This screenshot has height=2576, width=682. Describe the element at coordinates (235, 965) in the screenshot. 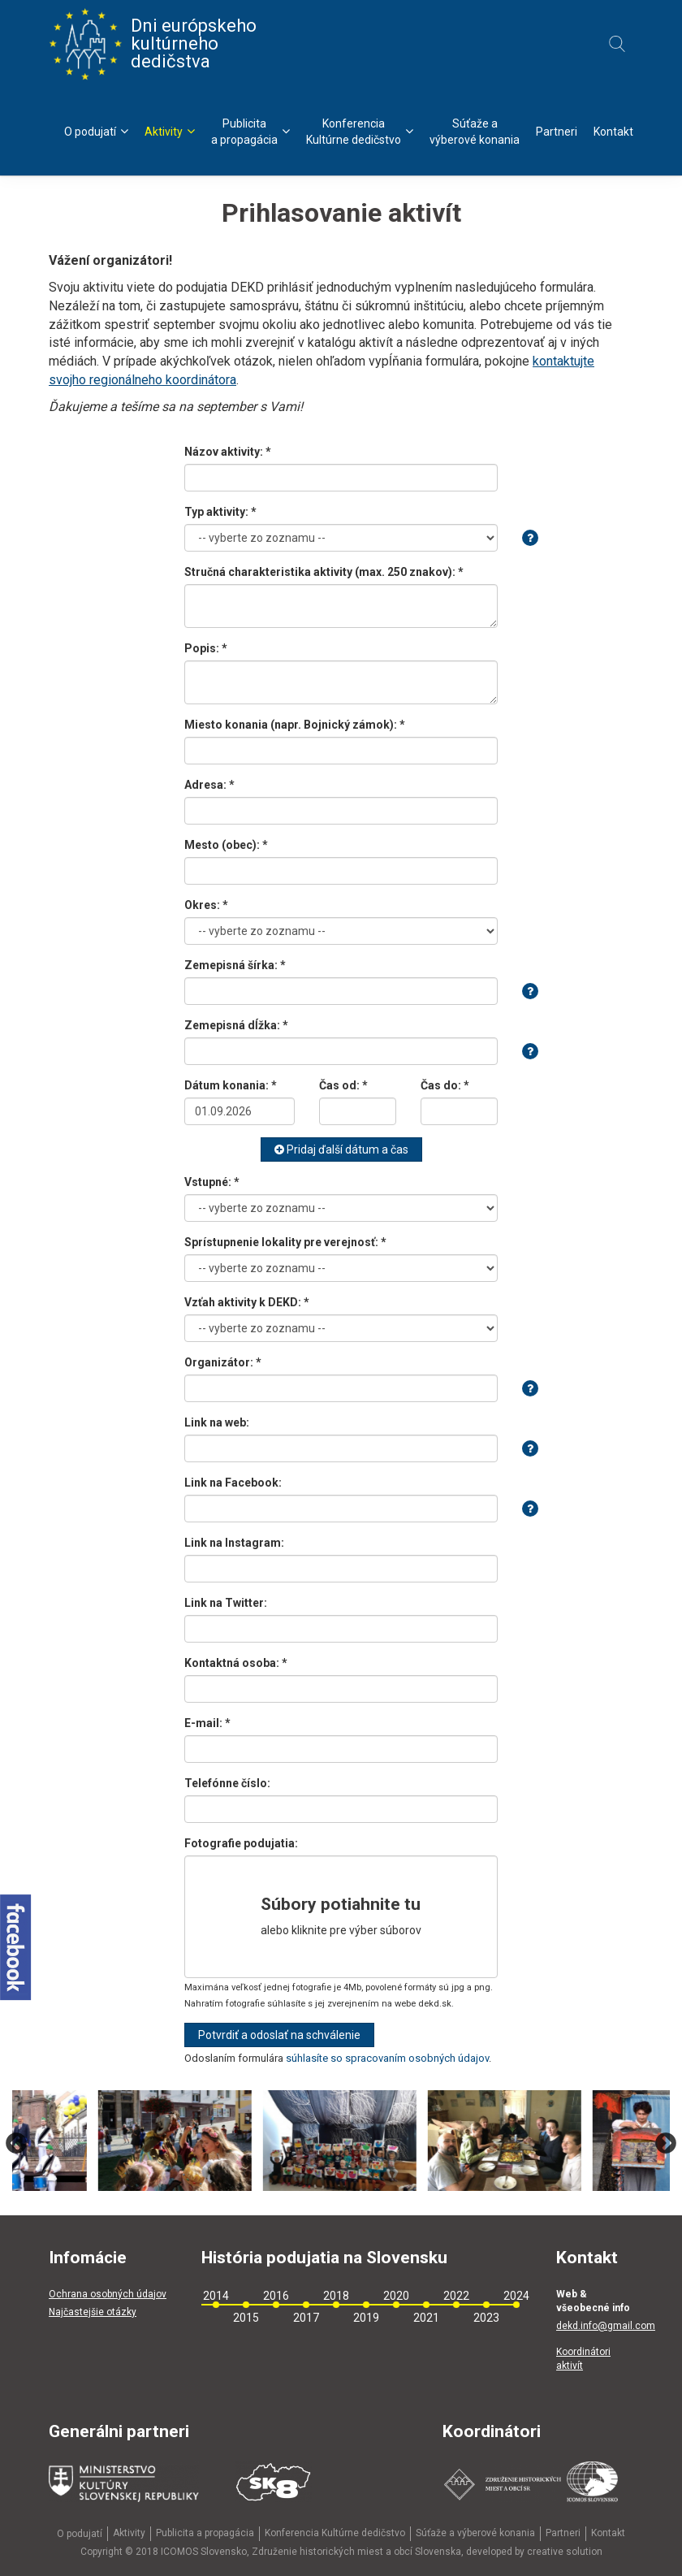

I see `Zemepisná šírka: *` at that location.